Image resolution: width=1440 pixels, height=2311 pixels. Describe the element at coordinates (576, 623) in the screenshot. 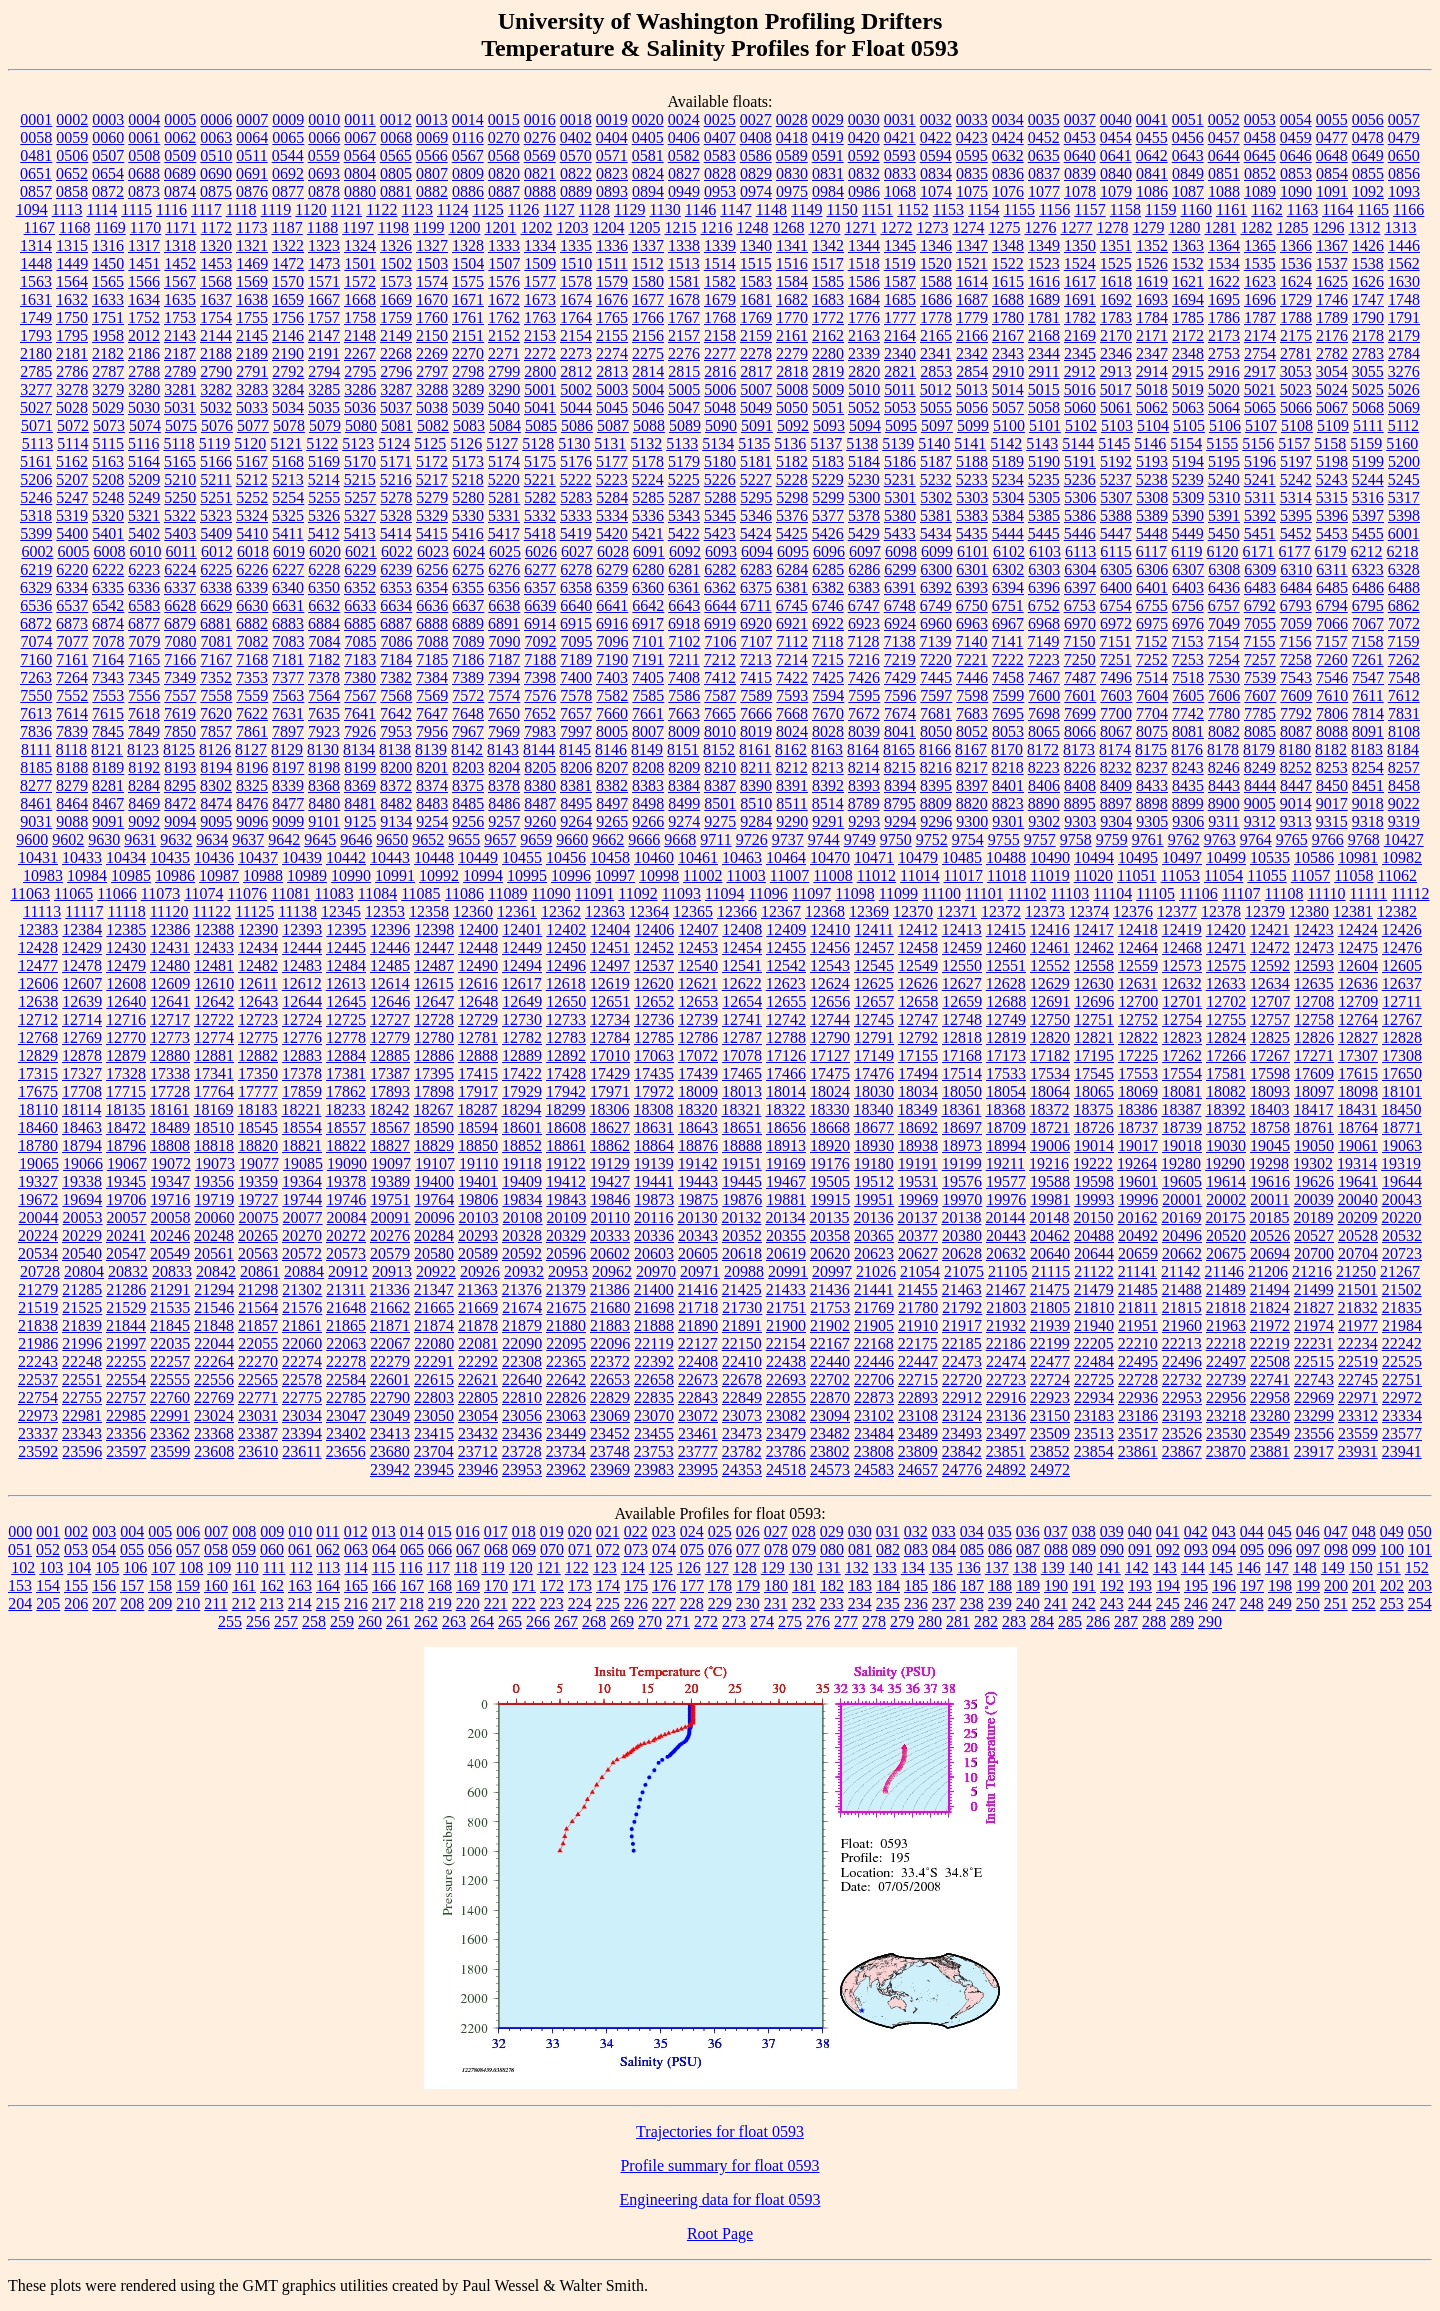

I see `6915` at that location.